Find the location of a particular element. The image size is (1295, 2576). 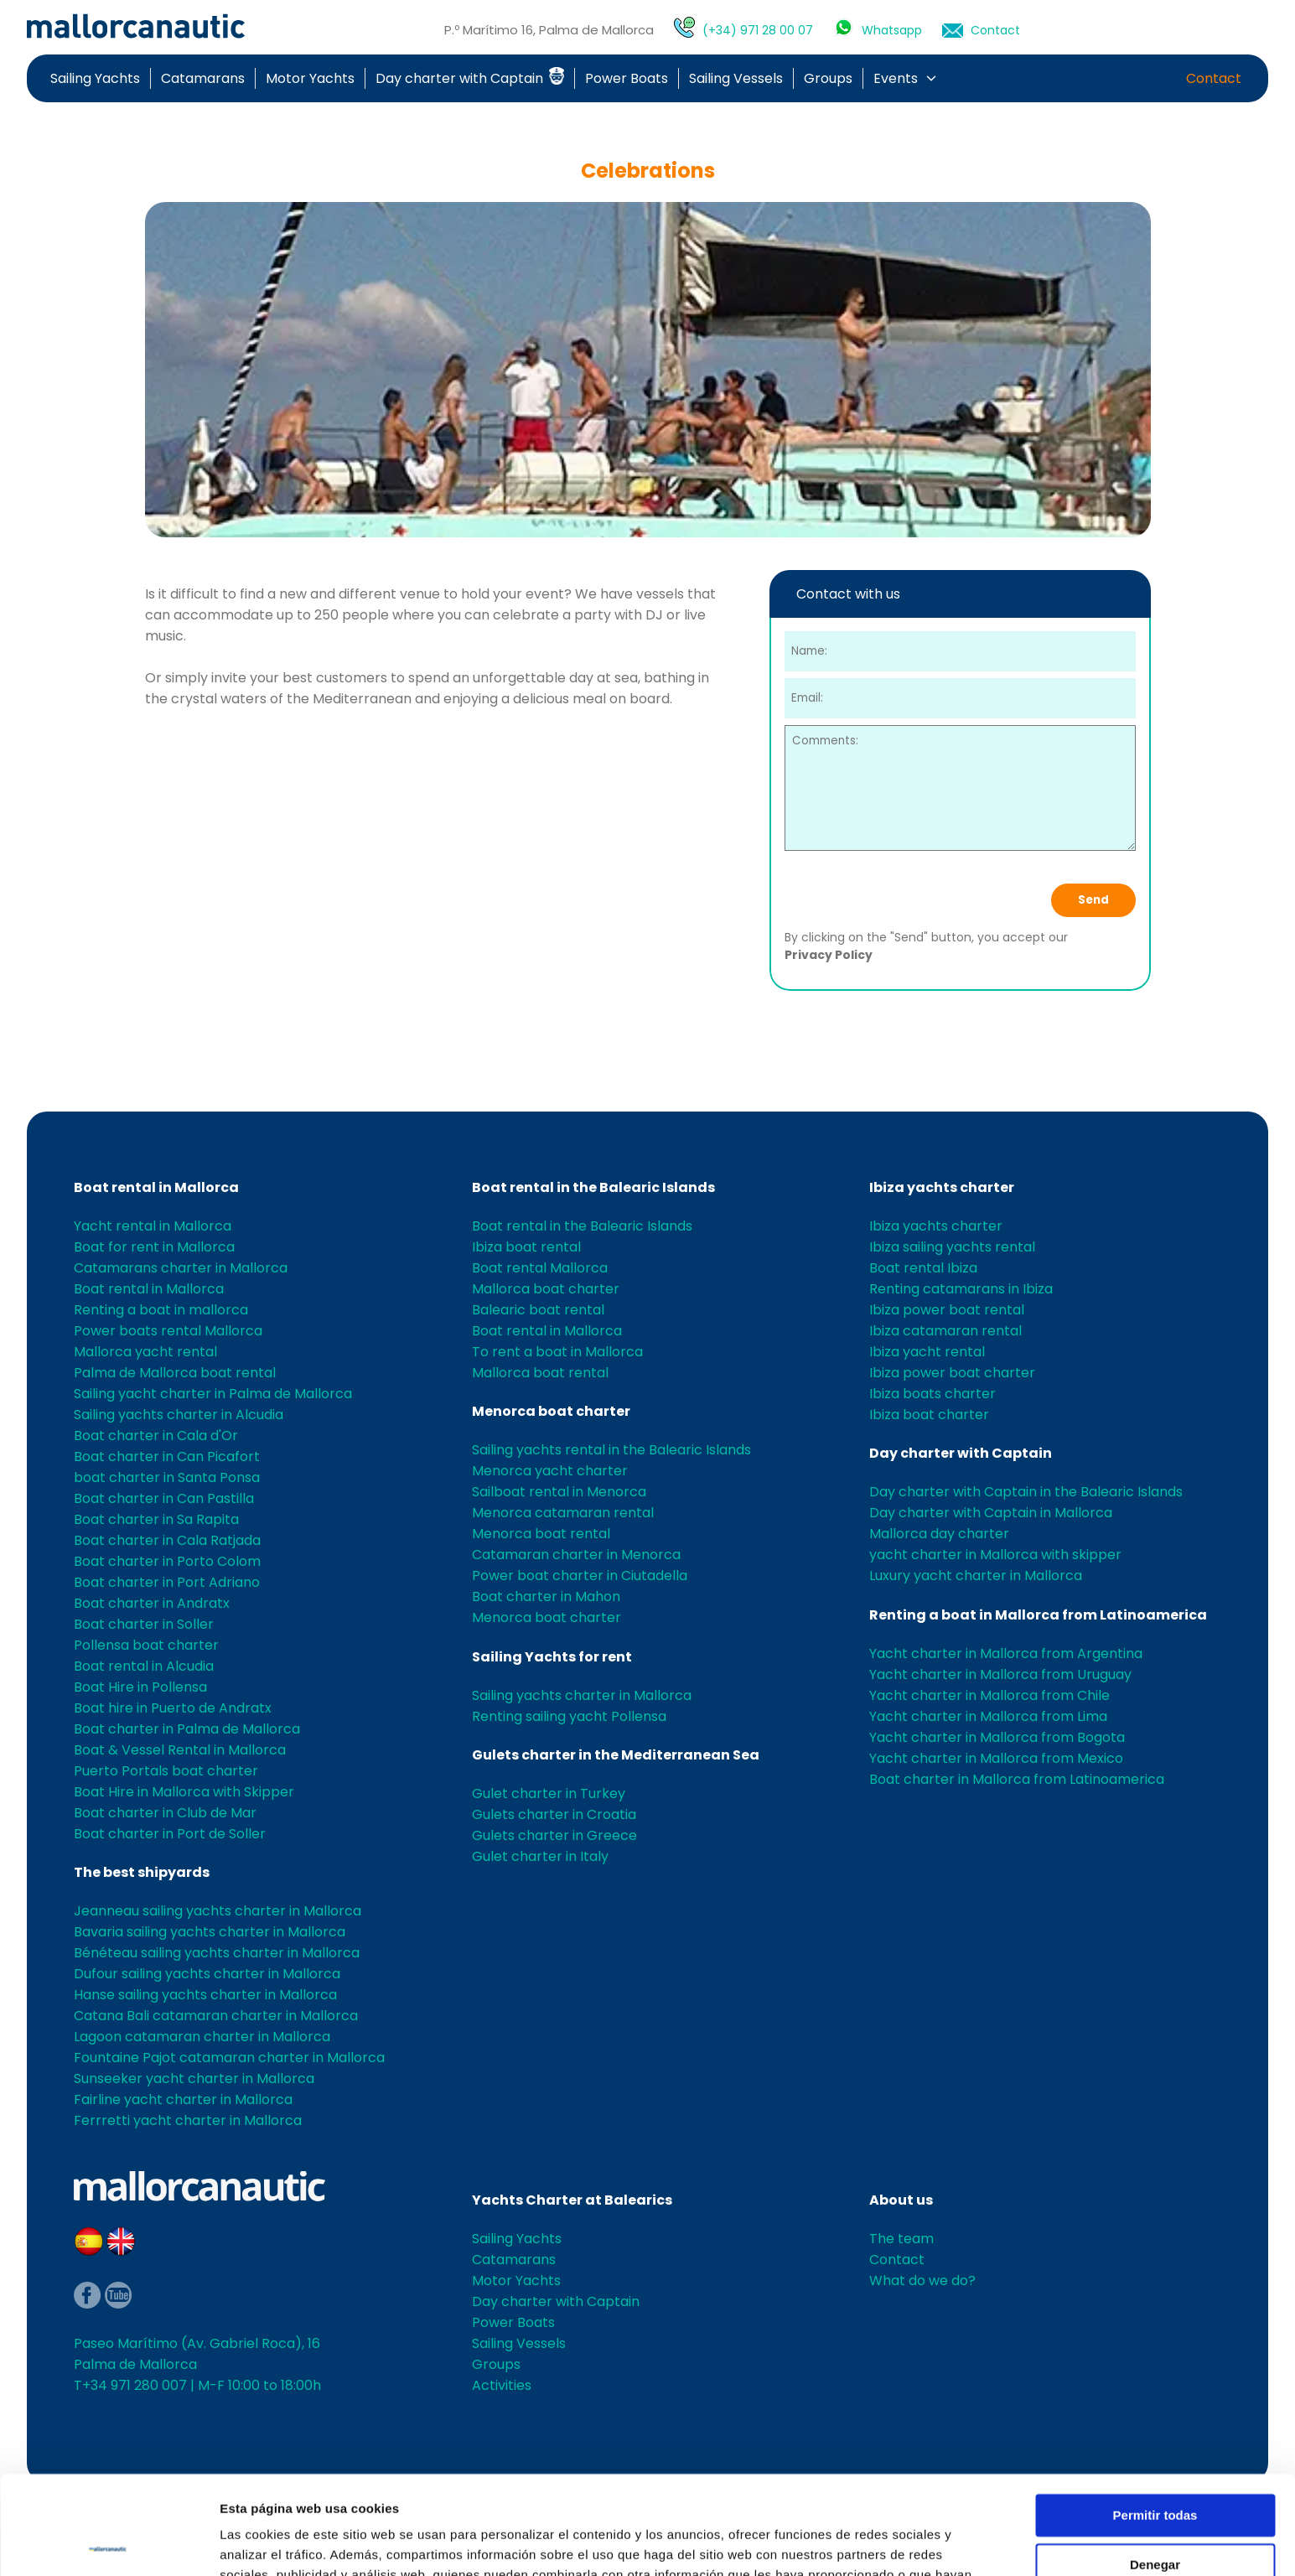

Boat Hire in Pollensa is located at coordinates (140, 1687).